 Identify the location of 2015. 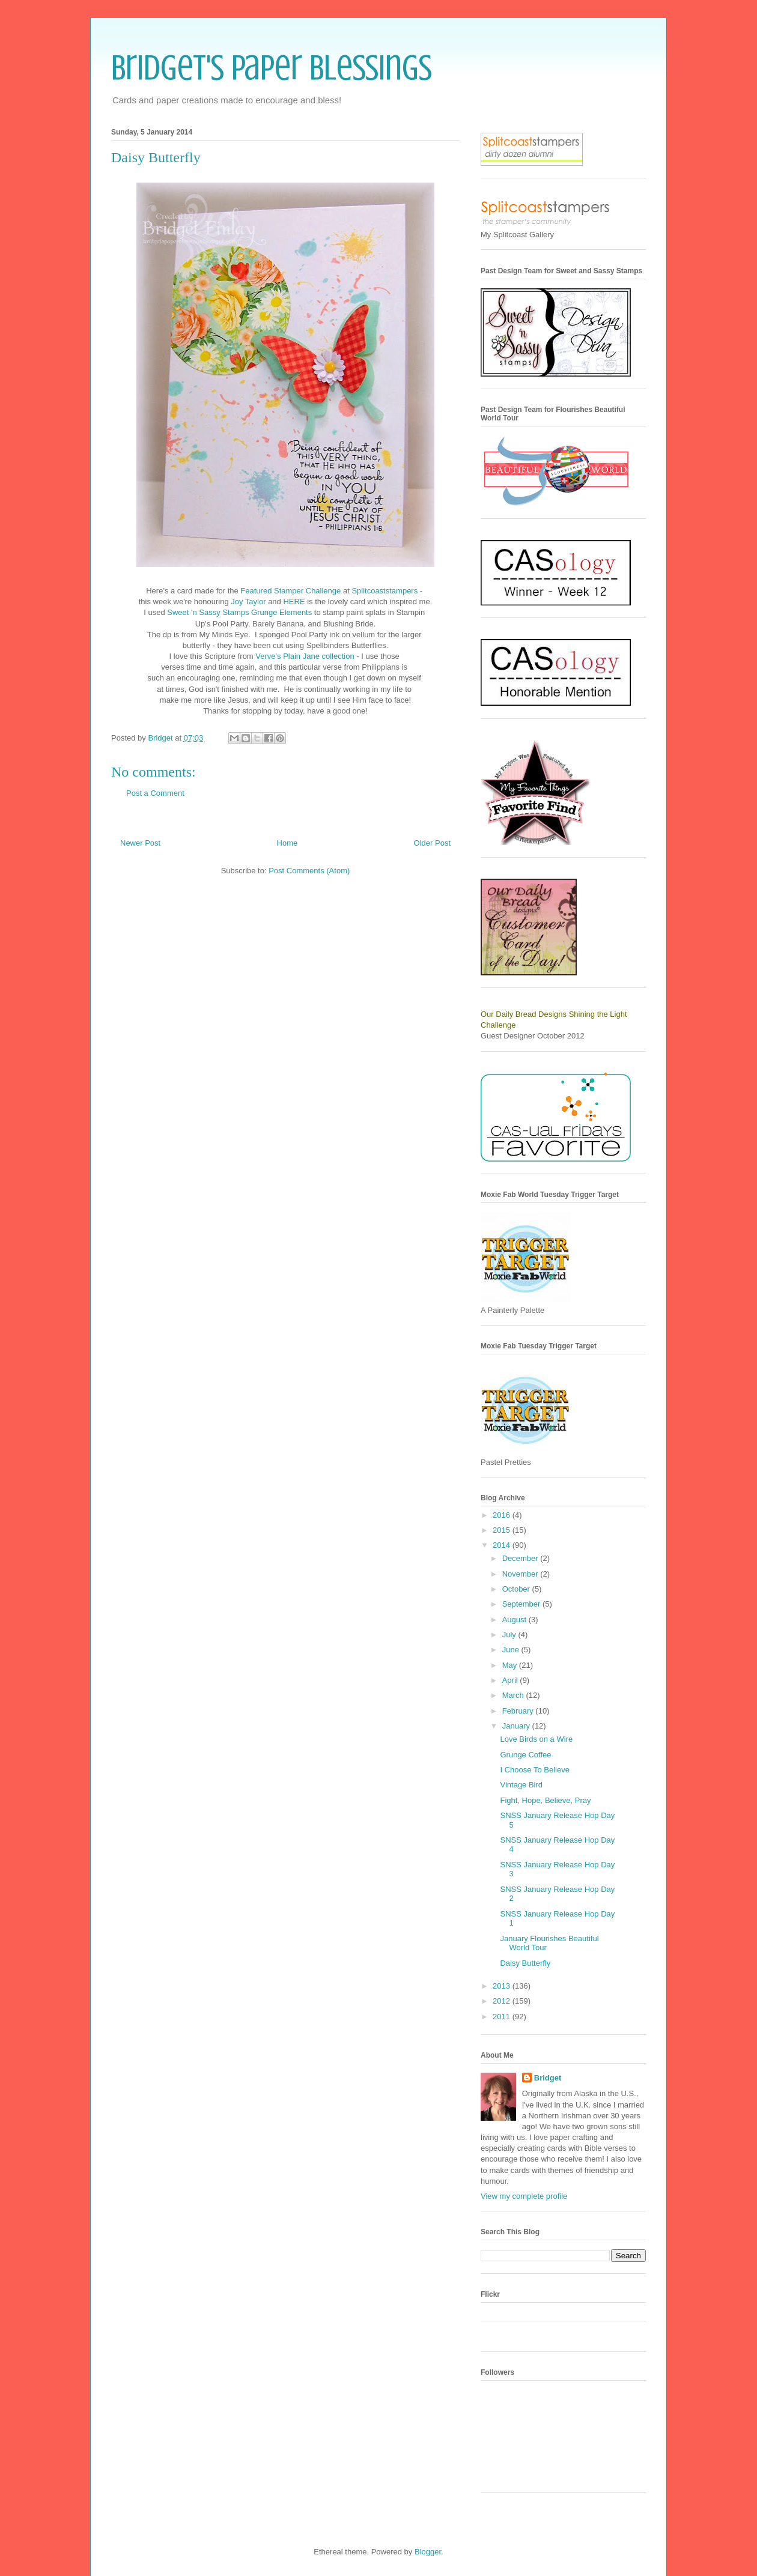
(502, 1530).